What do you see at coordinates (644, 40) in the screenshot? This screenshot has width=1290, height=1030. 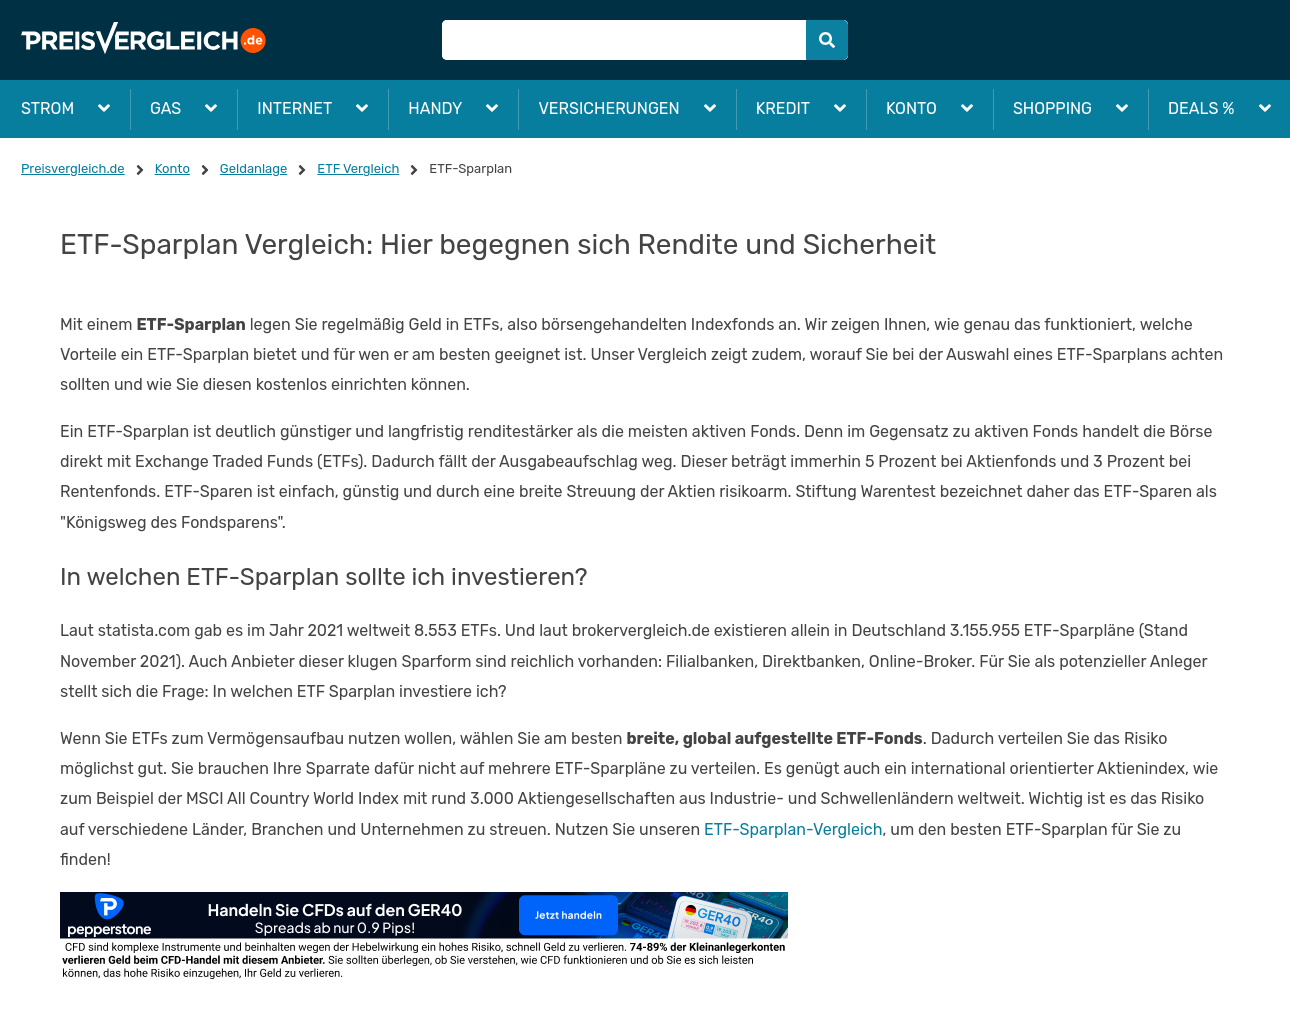 I see `[Suche]` at bounding box center [644, 40].